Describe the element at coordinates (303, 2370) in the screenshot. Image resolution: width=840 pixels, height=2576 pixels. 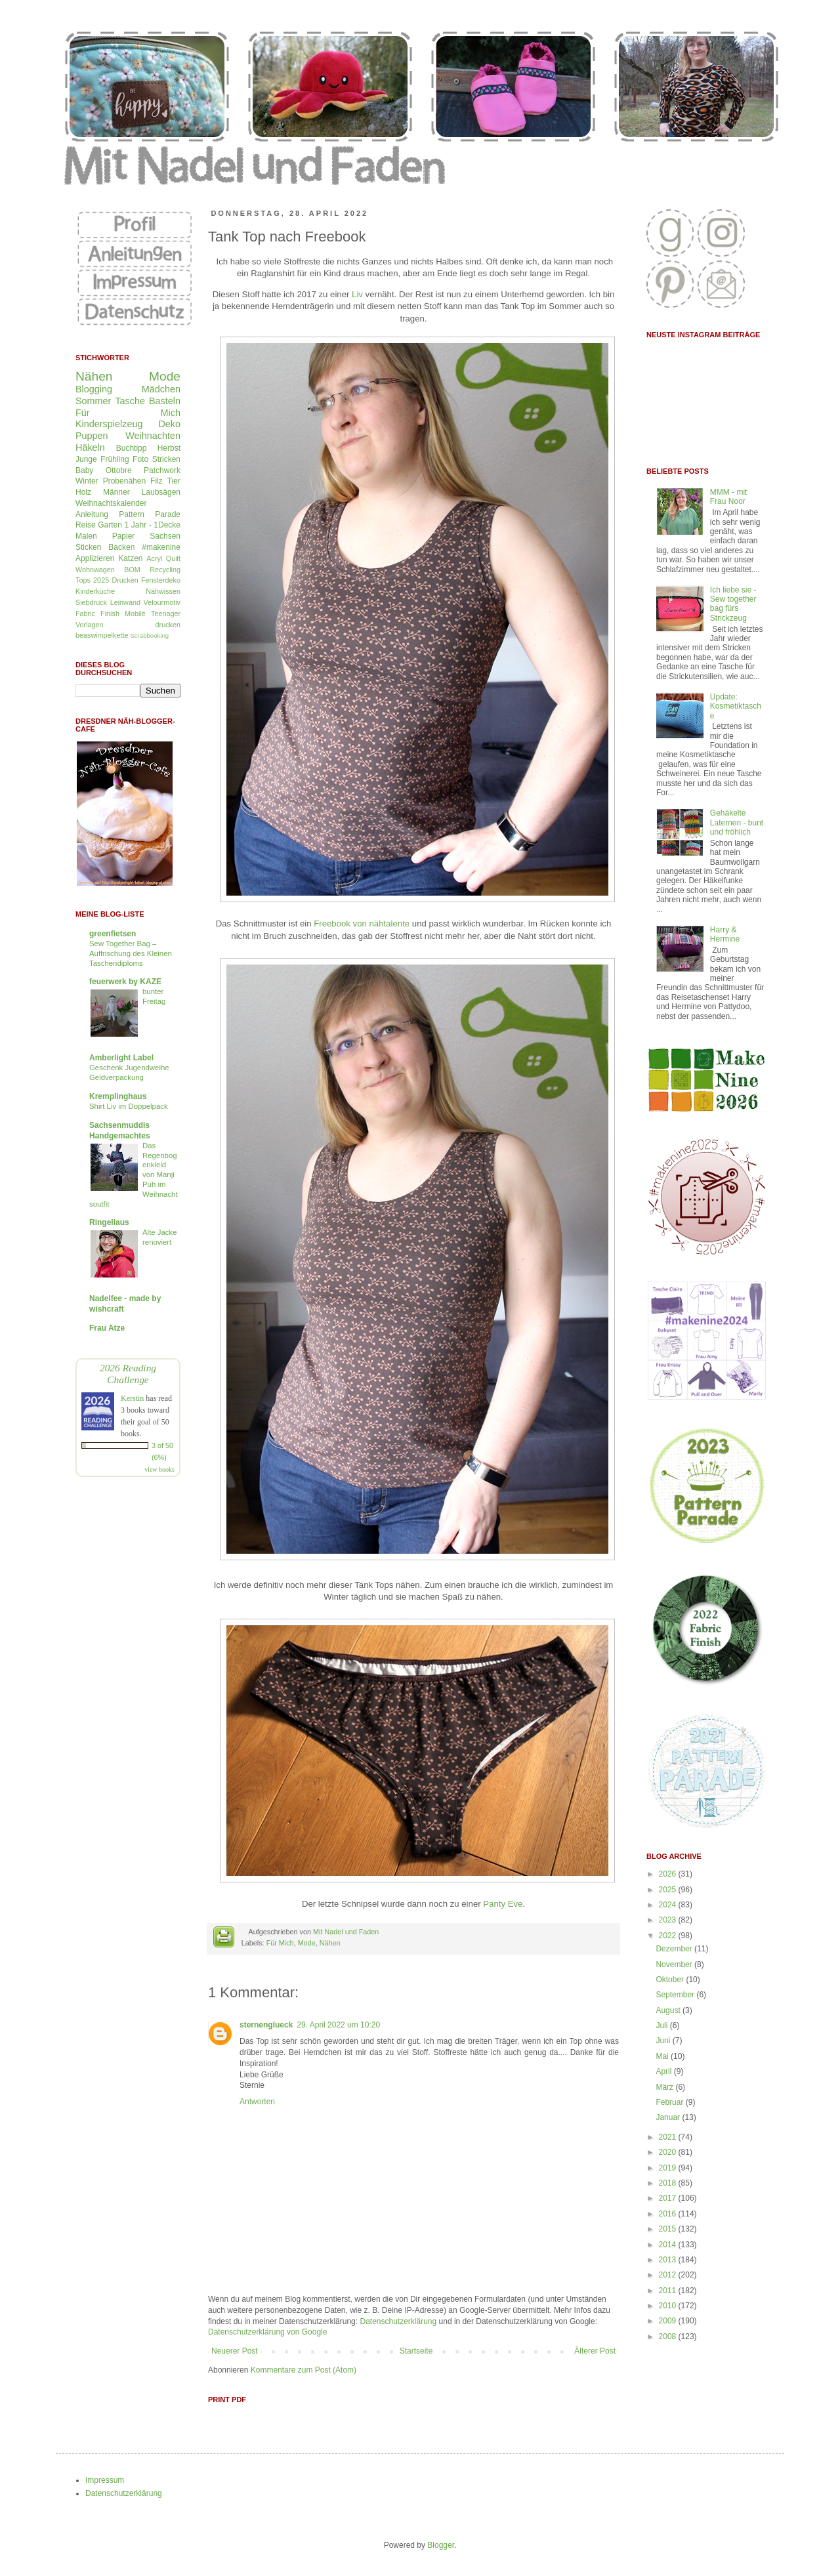
I see `Kommentare zum Post (Atom)` at that location.